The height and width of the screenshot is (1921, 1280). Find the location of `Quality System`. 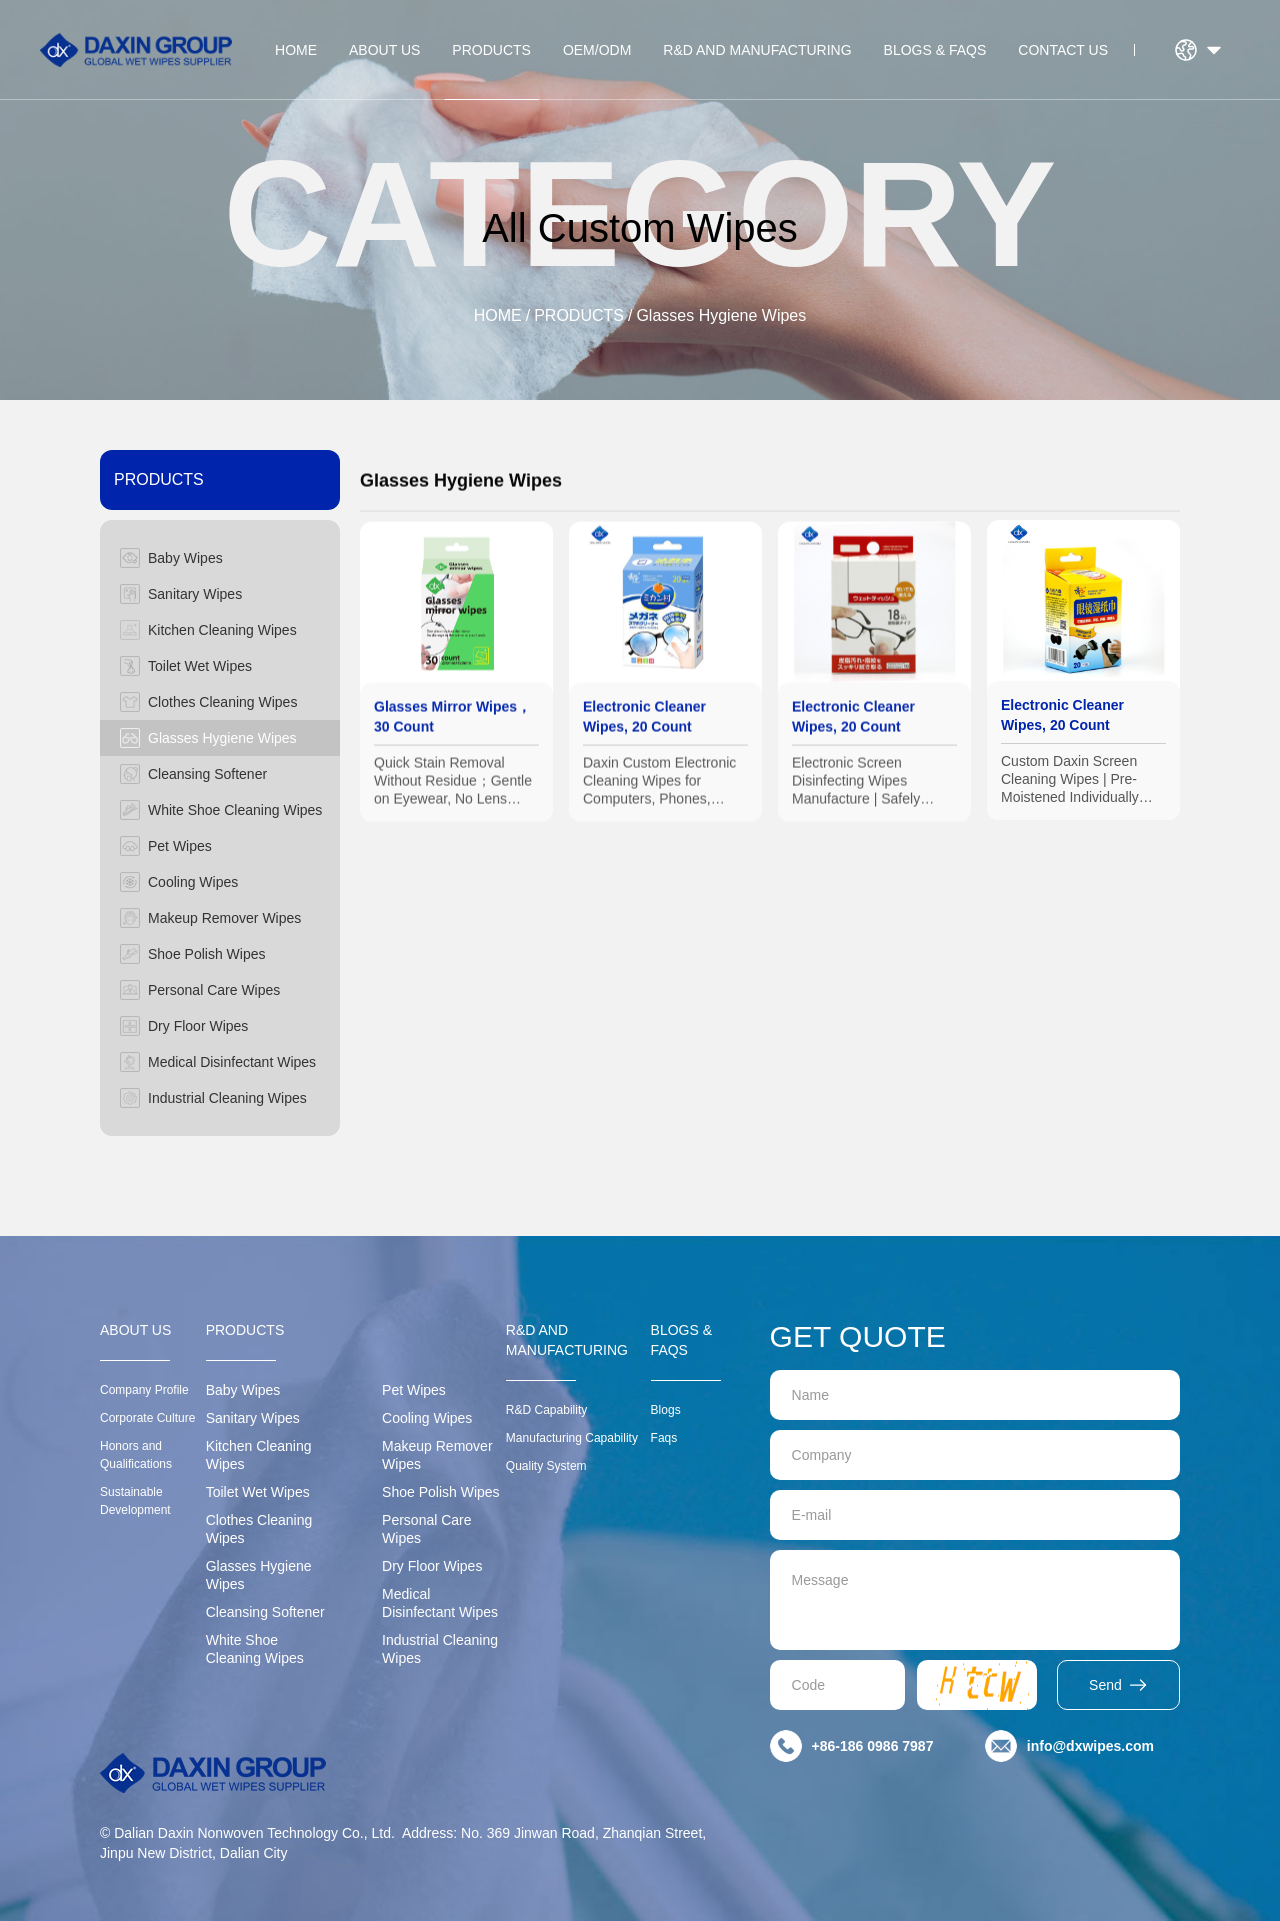

Quality System is located at coordinates (546, 1466).